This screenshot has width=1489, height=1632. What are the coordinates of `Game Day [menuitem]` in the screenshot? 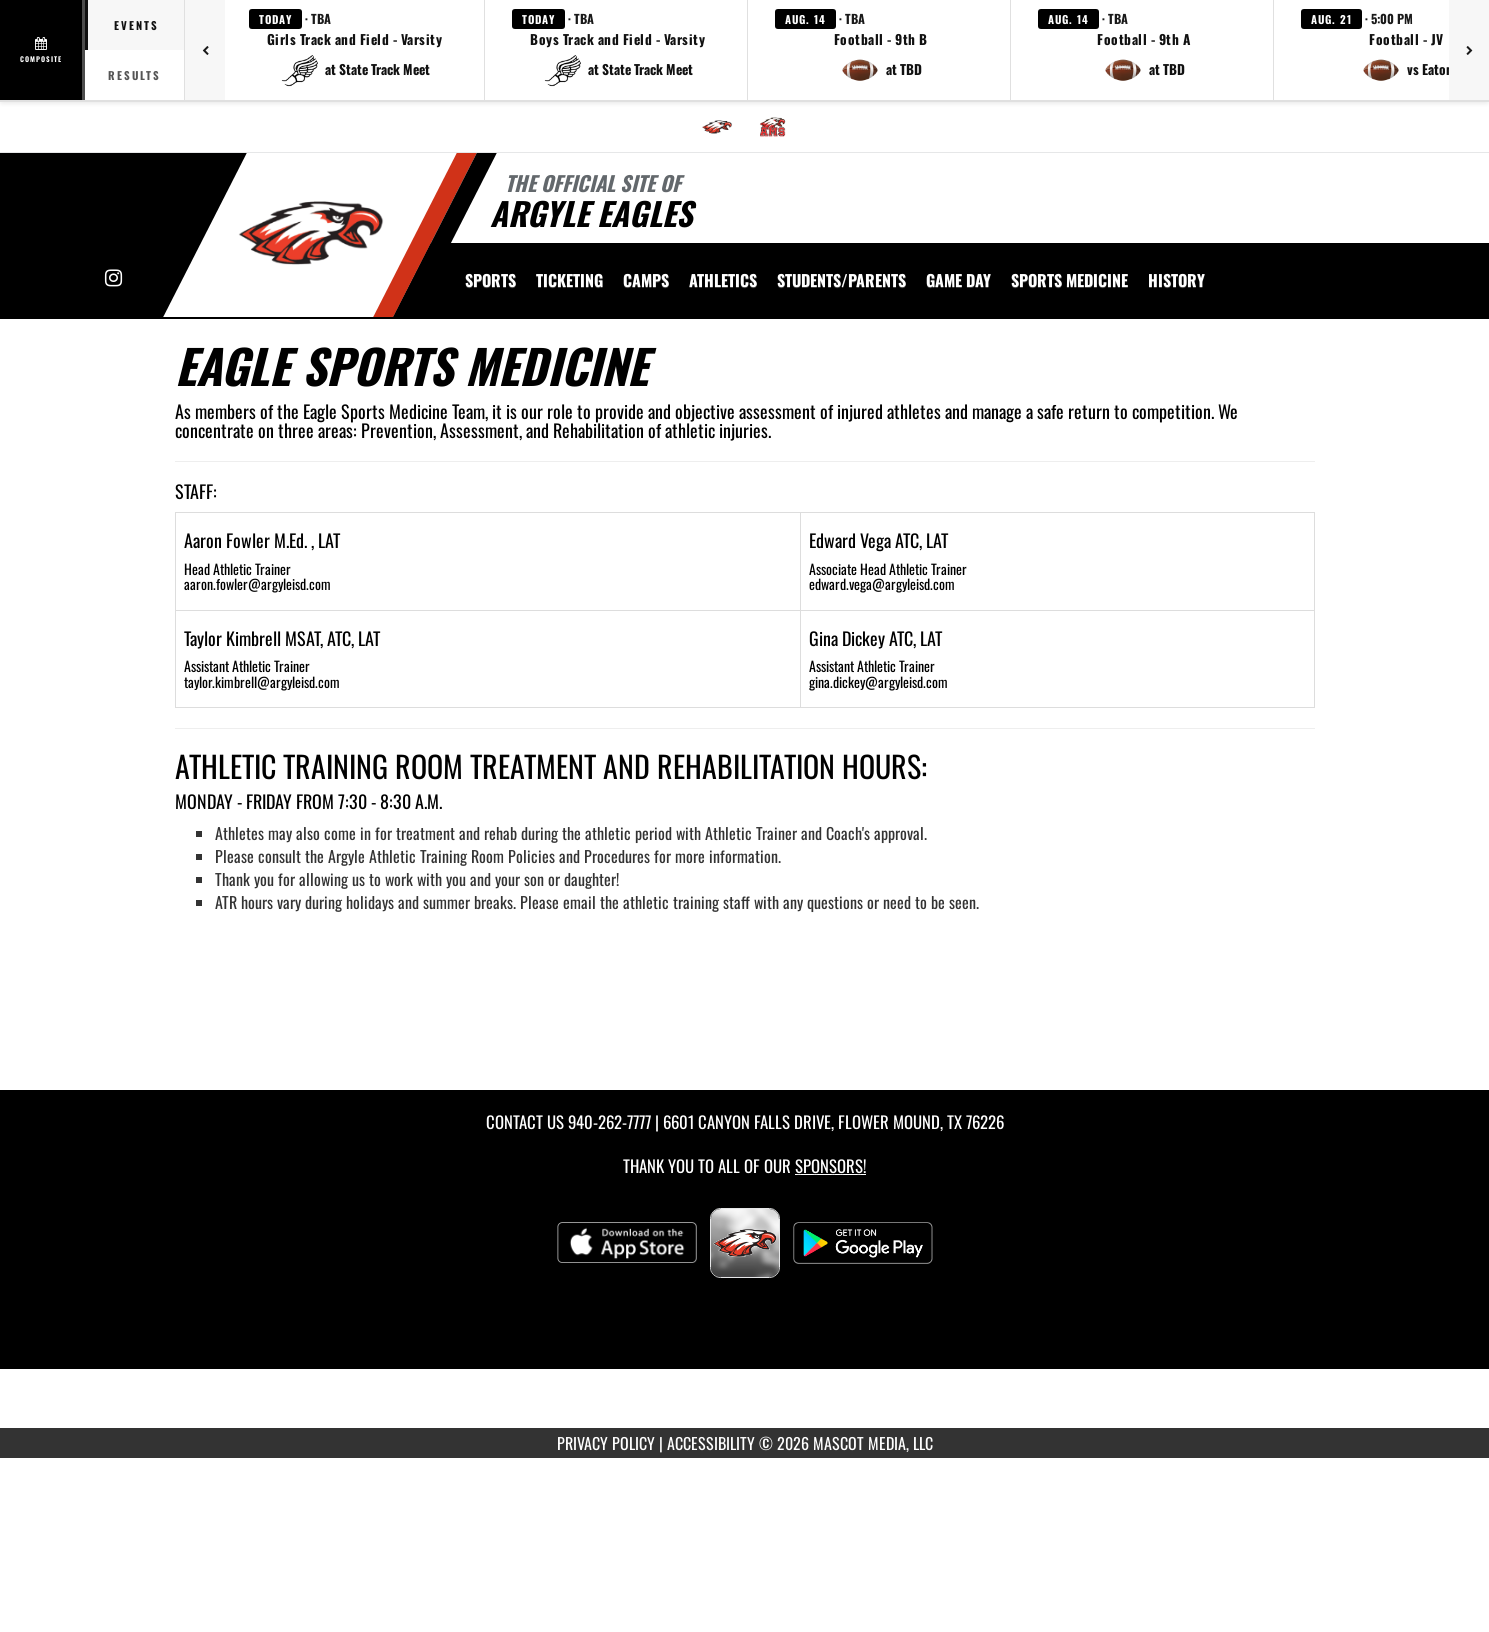 It's located at (958, 280).